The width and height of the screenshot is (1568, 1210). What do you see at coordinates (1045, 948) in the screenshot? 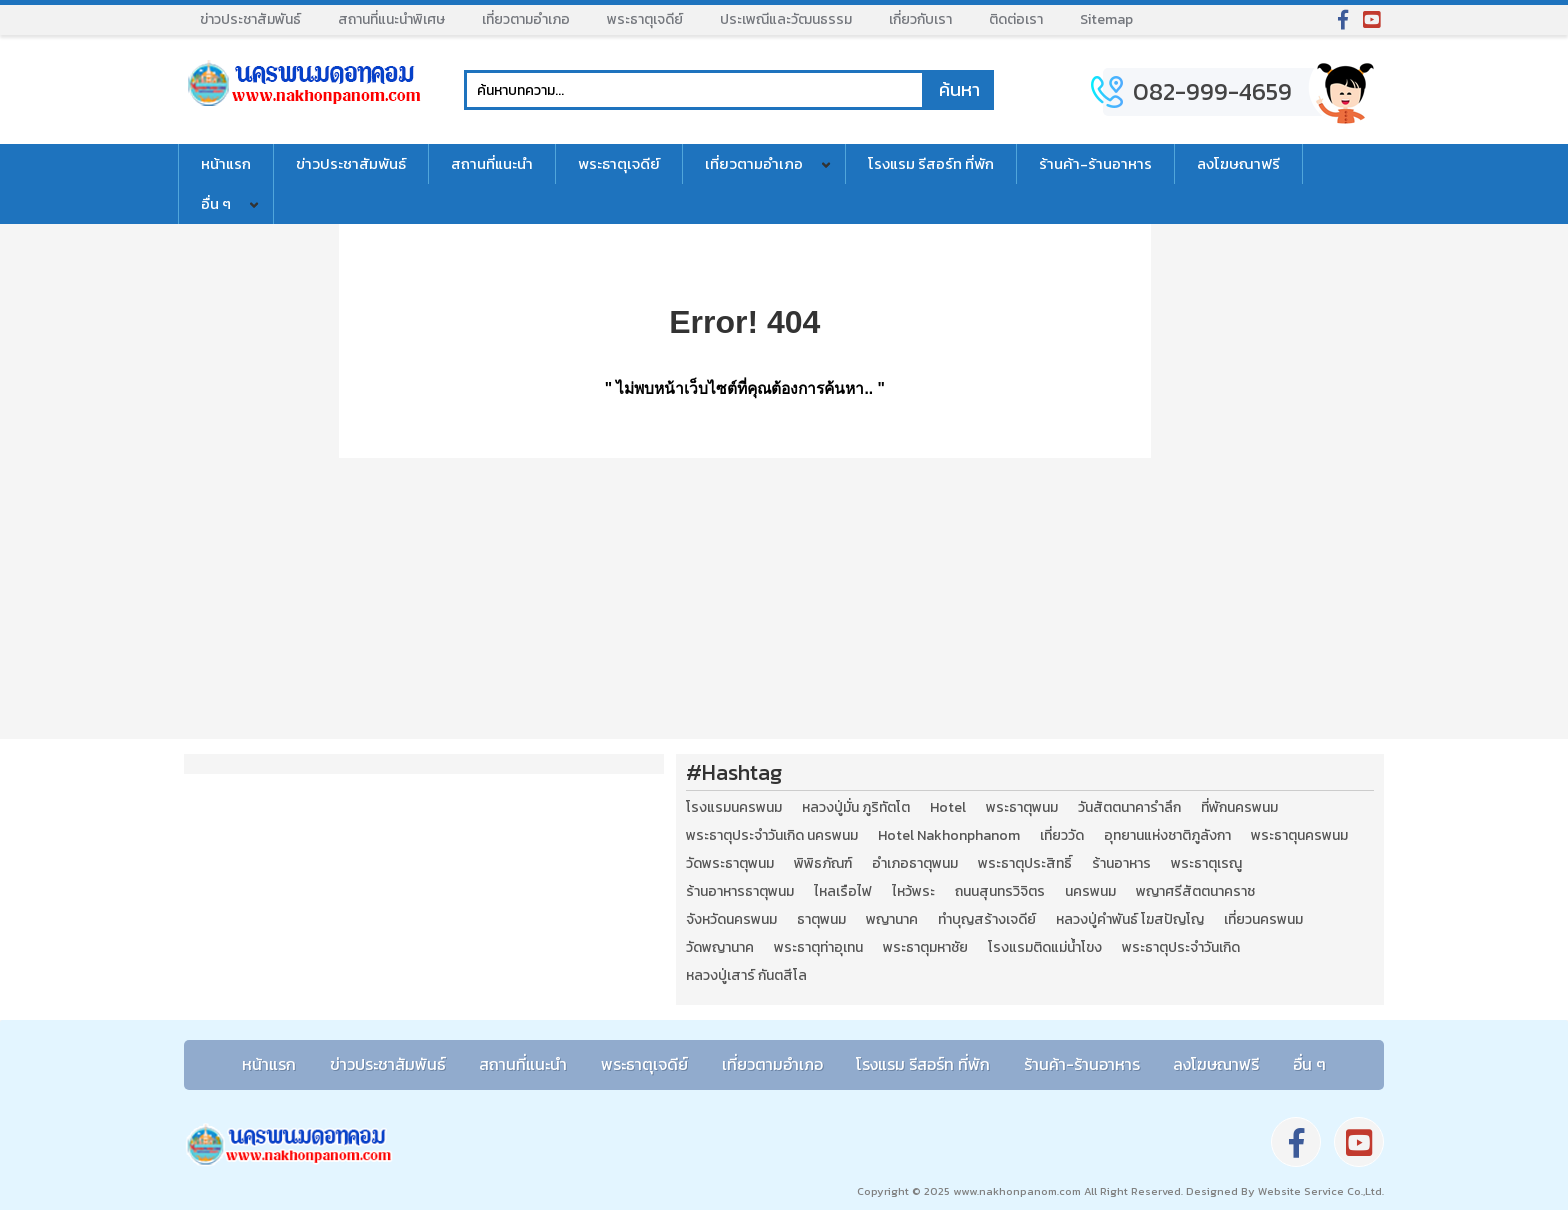
I see `โรงแรมติดแม่น้ำโขง [โรงแรมติดแม่น้ำโขง (4 รายการ)]` at bounding box center [1045, 948].